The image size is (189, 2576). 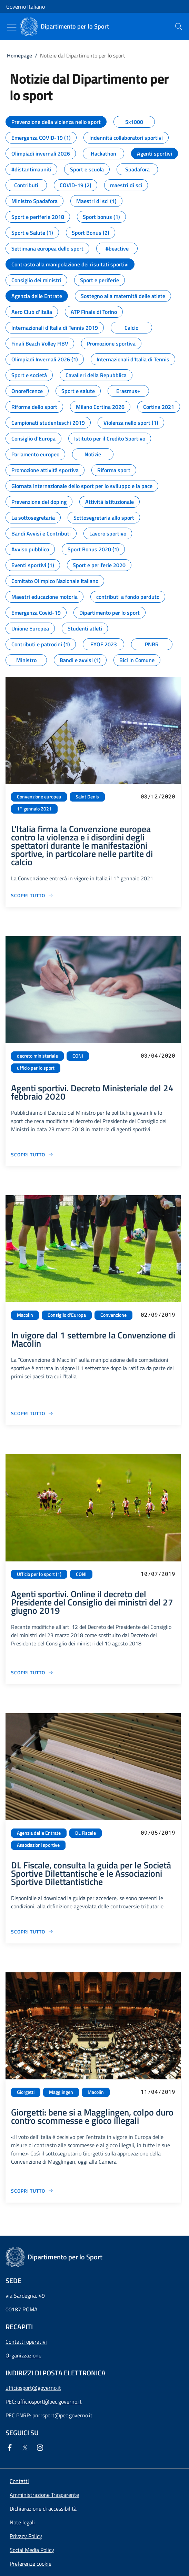 I want to click on Magglingen, so click(x=61, y=2092).